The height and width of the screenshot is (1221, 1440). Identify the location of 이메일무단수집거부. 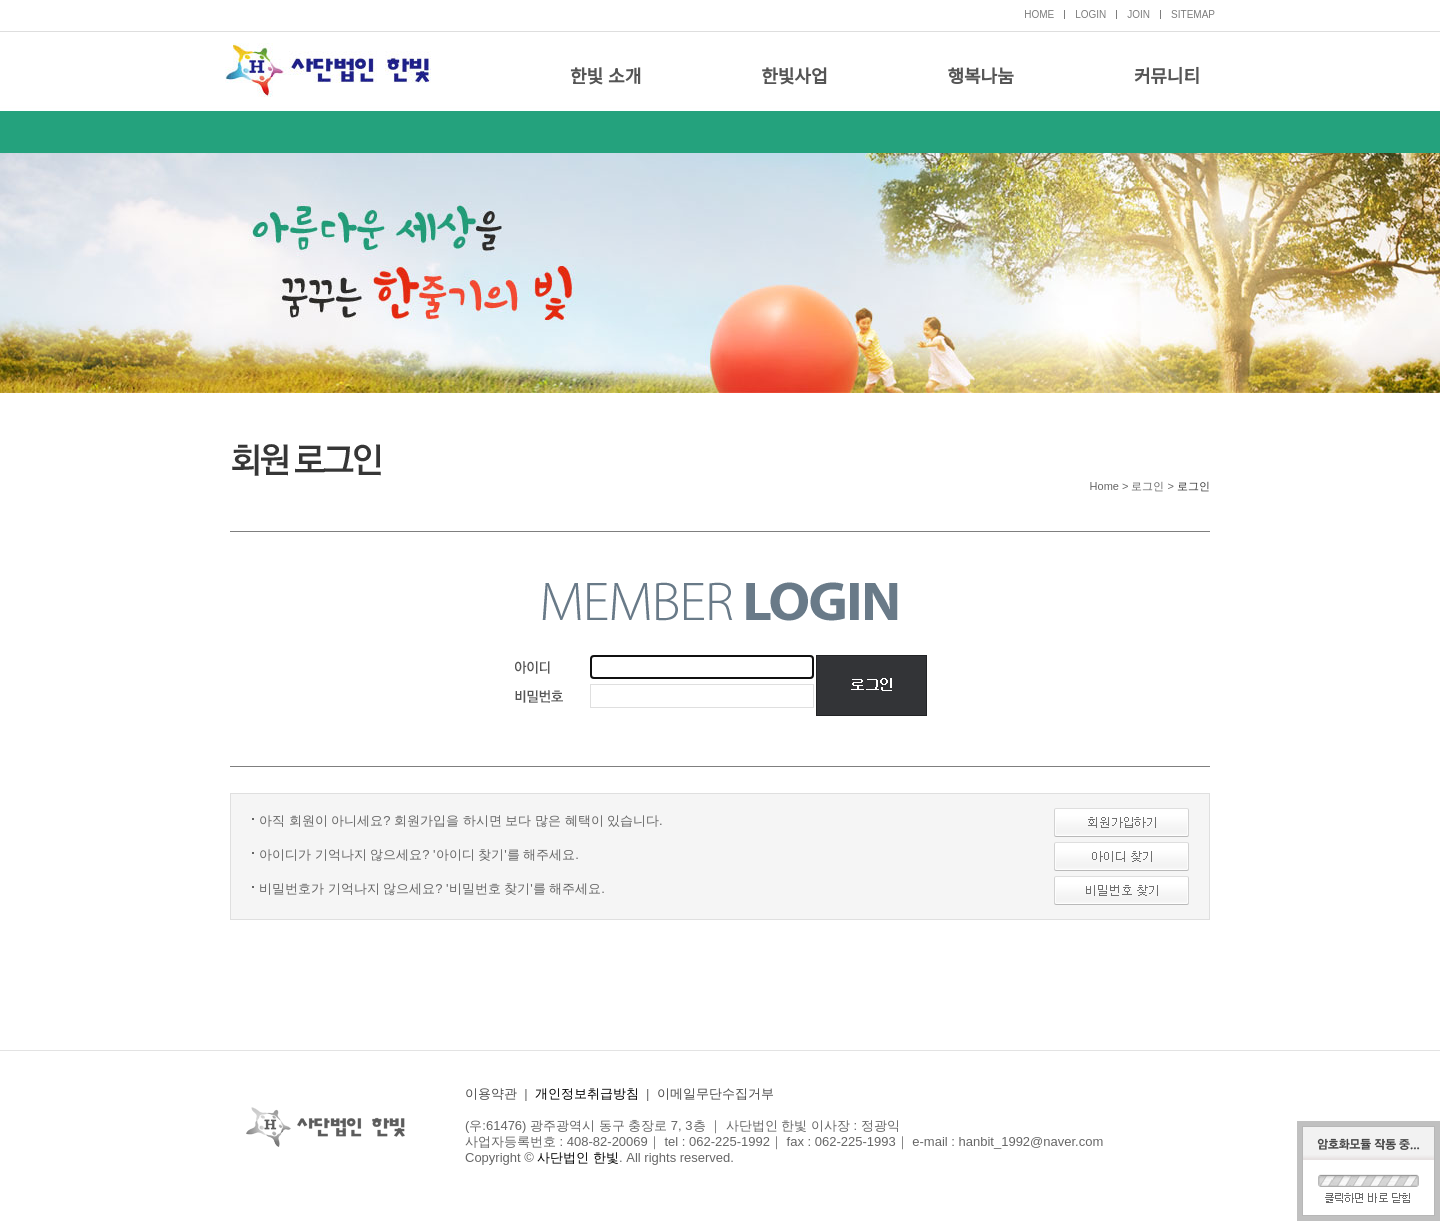
(715, 1093).